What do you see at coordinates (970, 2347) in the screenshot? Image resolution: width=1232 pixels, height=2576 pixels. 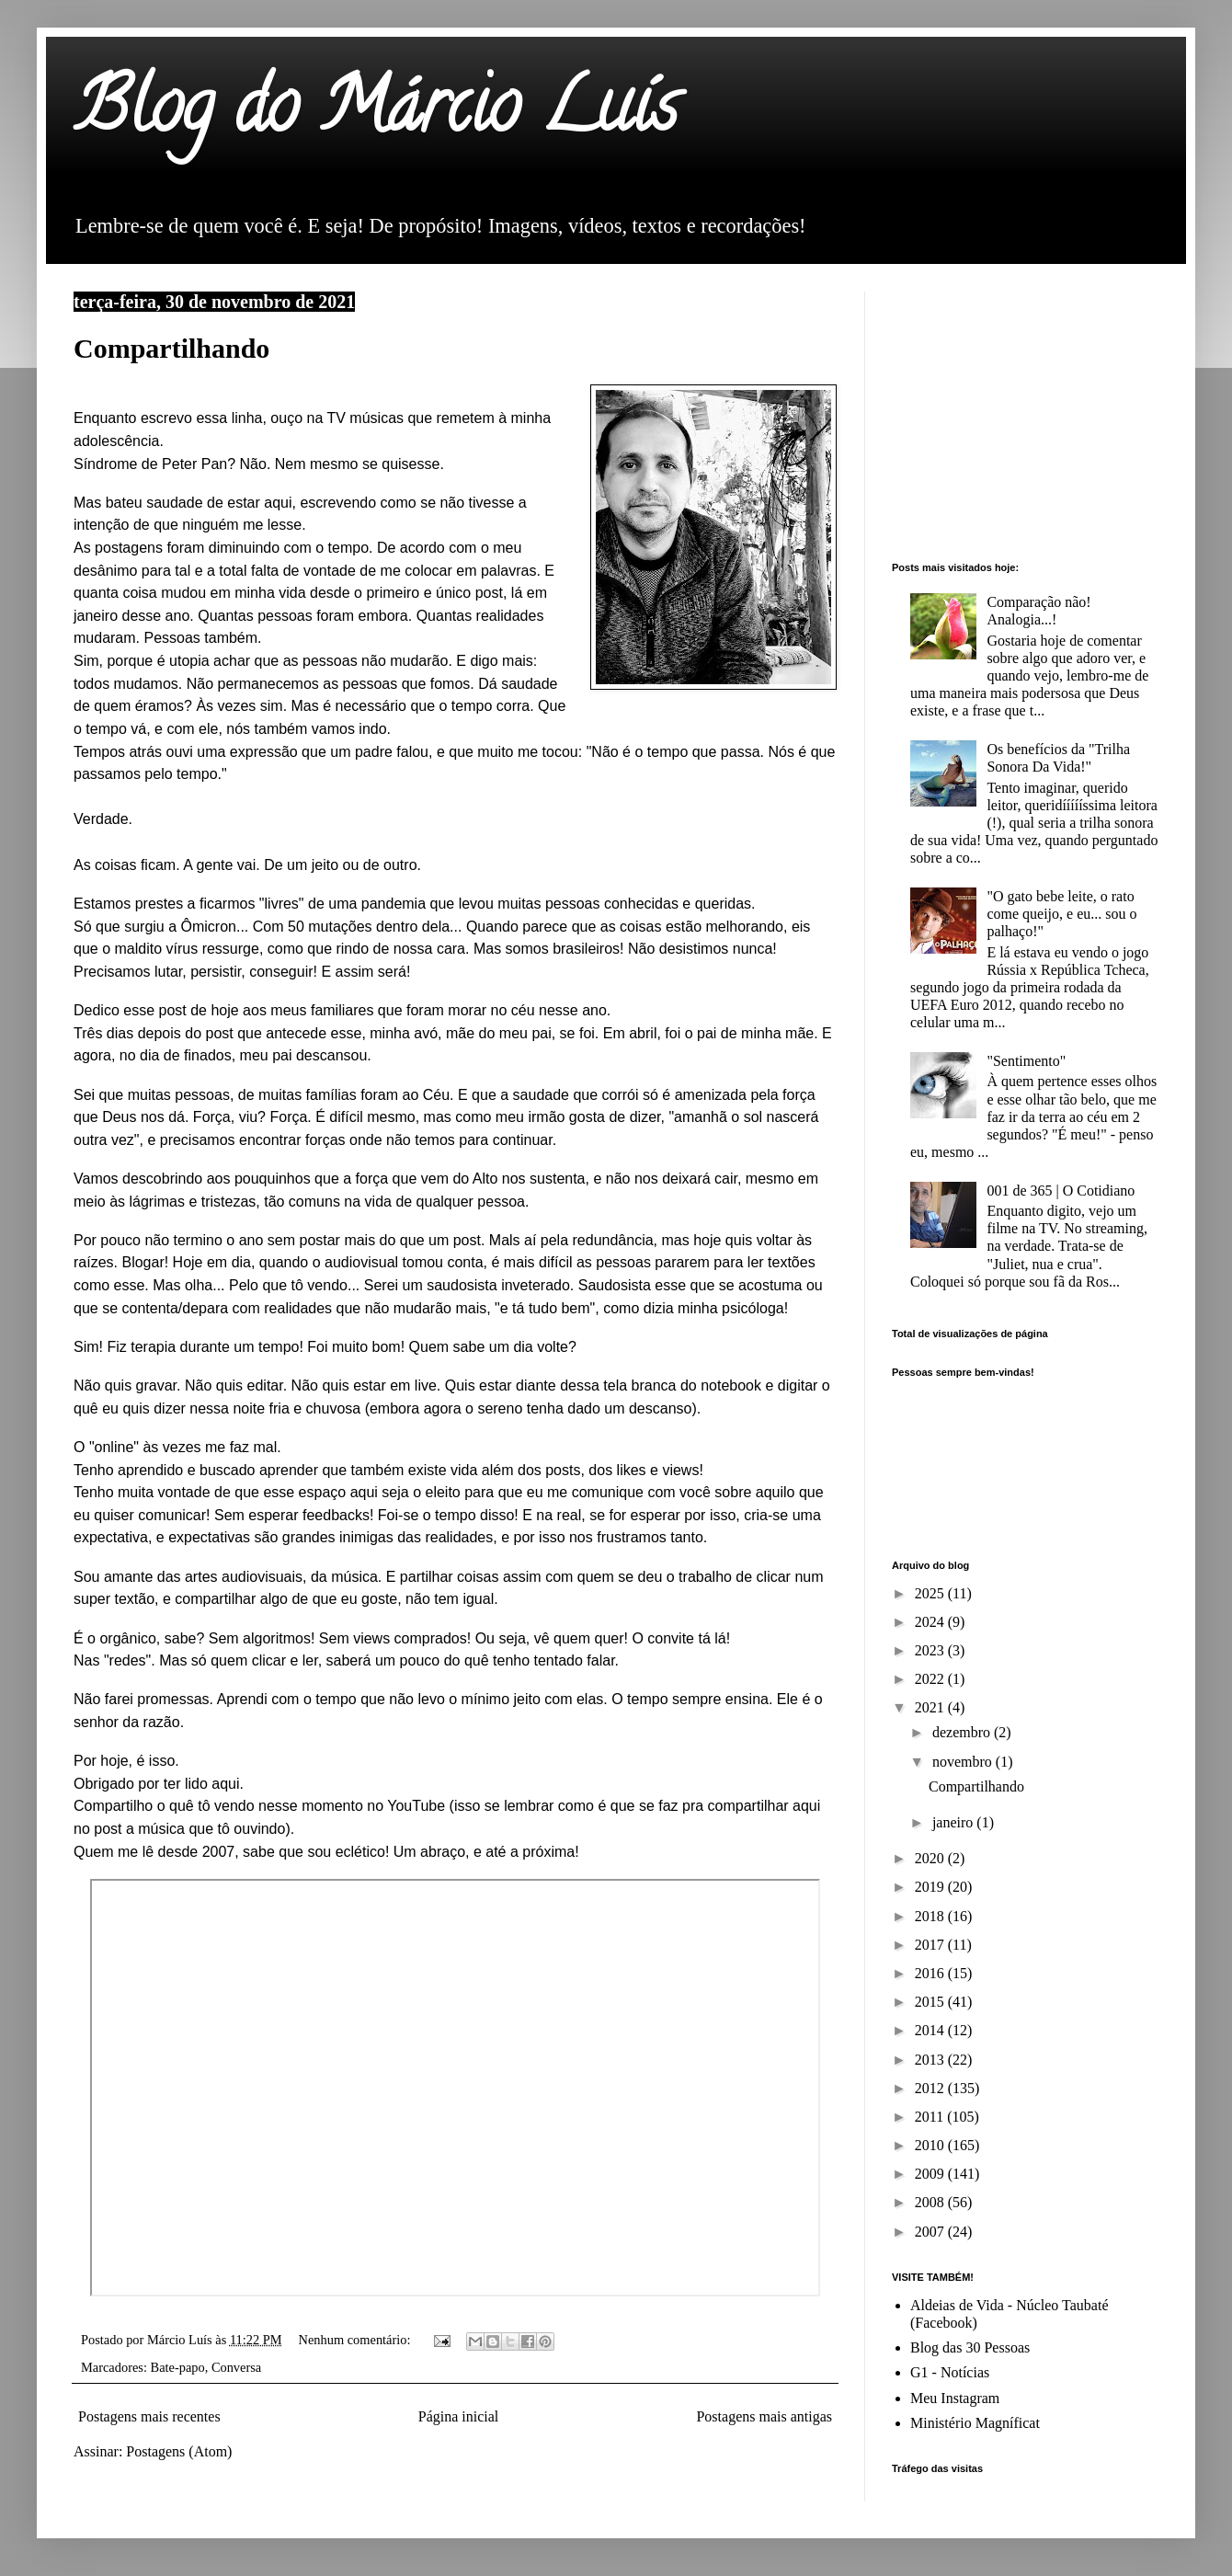 I see `Blog das 30 Pessoas` at bounding box center [970, 2347].